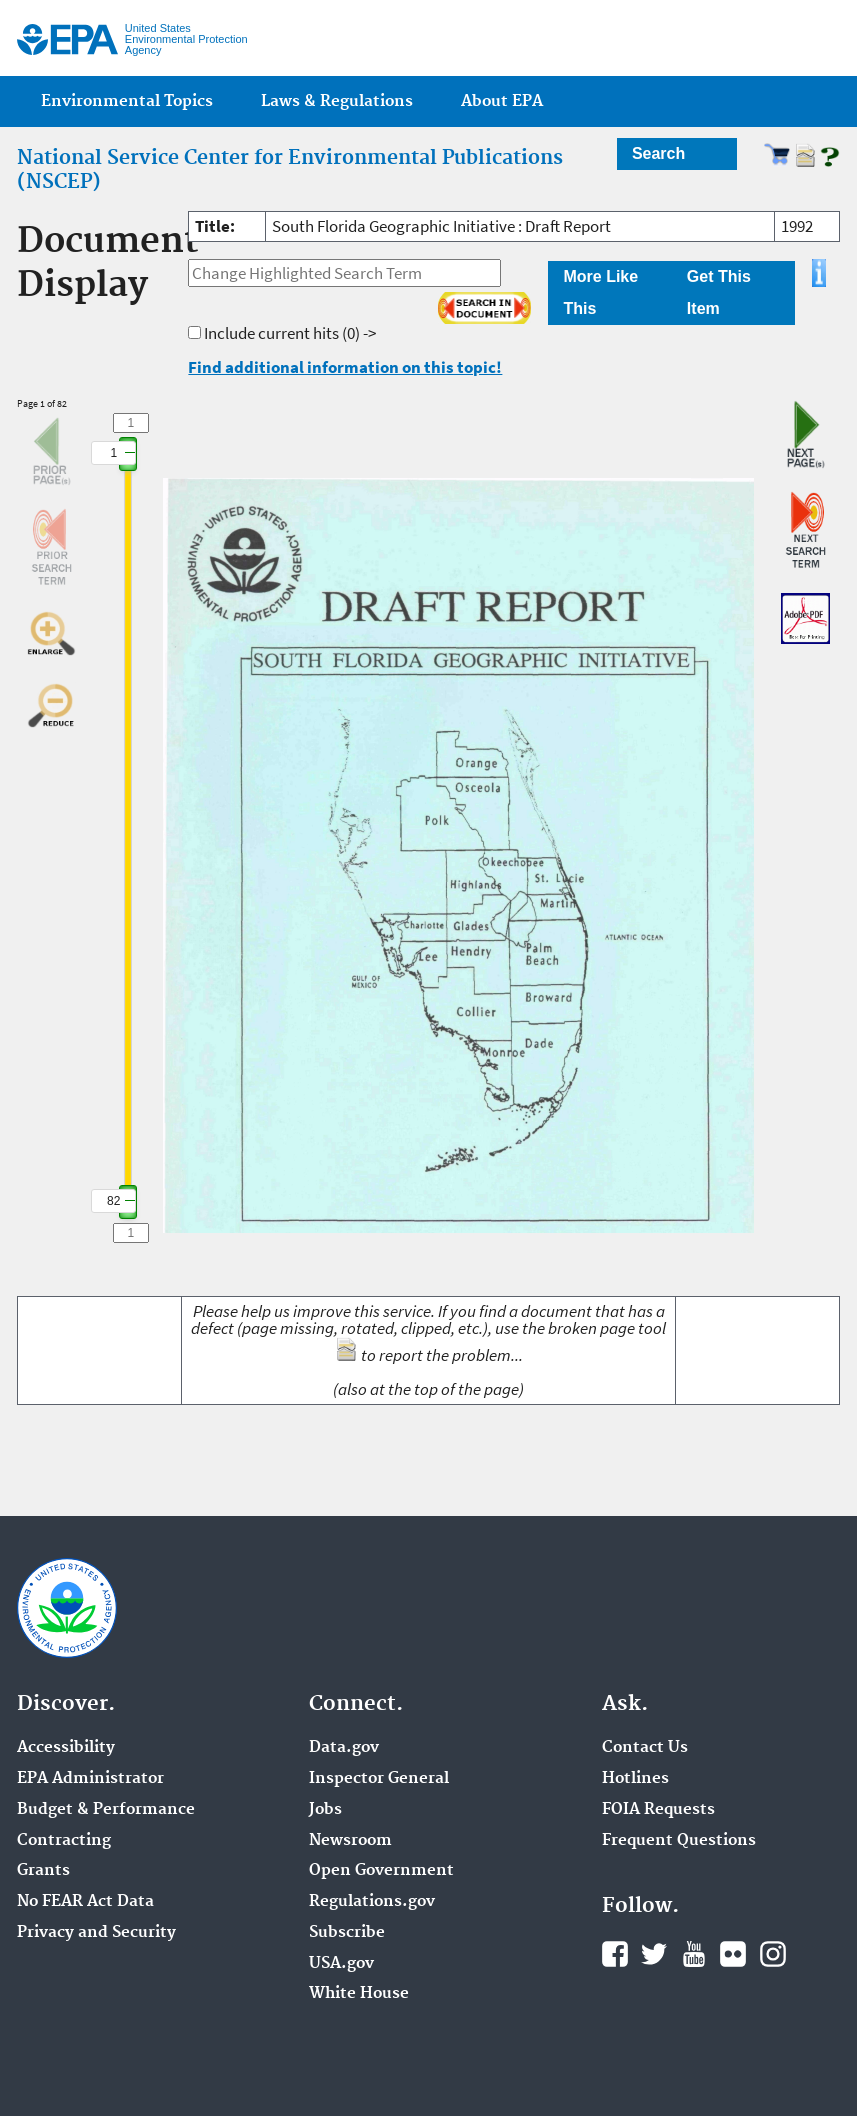 This screenshot has height=2116, width=857. What do you see at coordinates (381, 1871) in the screenshot?
I see `Open Government` at bounding box center [381, 1871].